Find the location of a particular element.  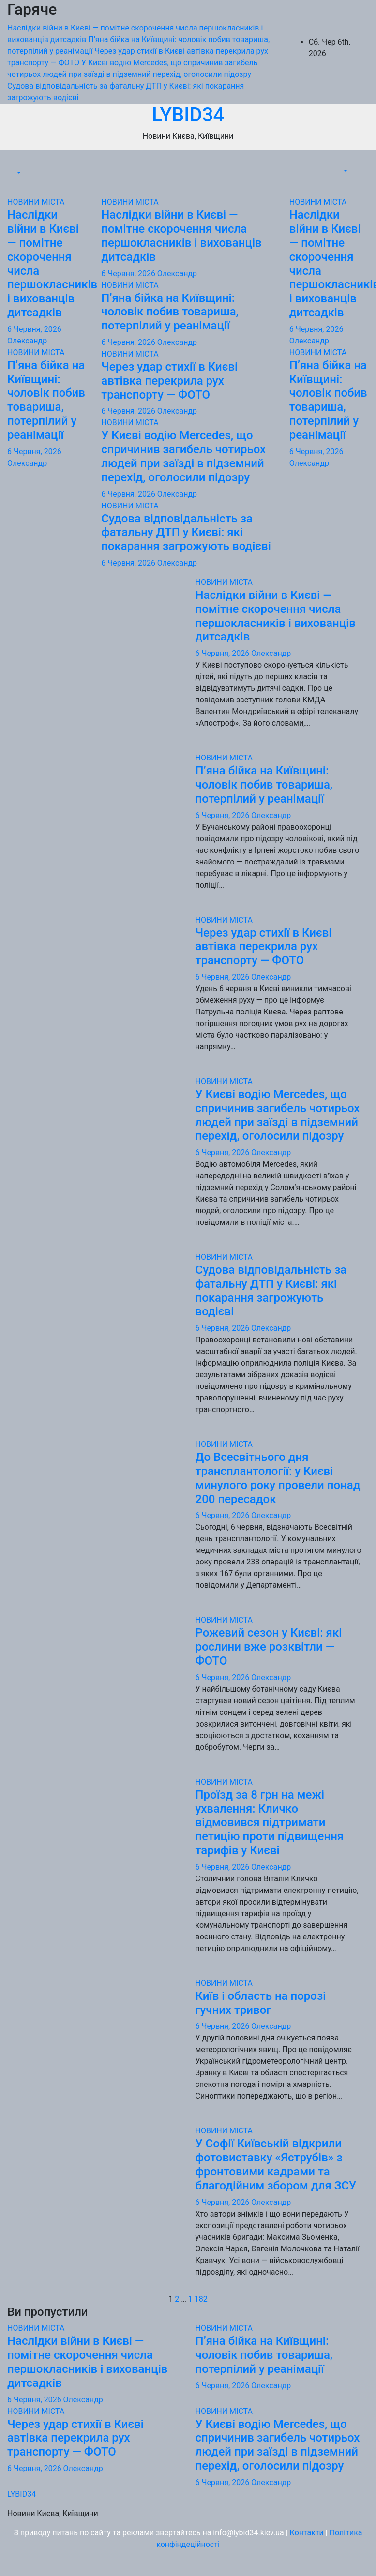

Олександр is located at coordinates (27, 340).